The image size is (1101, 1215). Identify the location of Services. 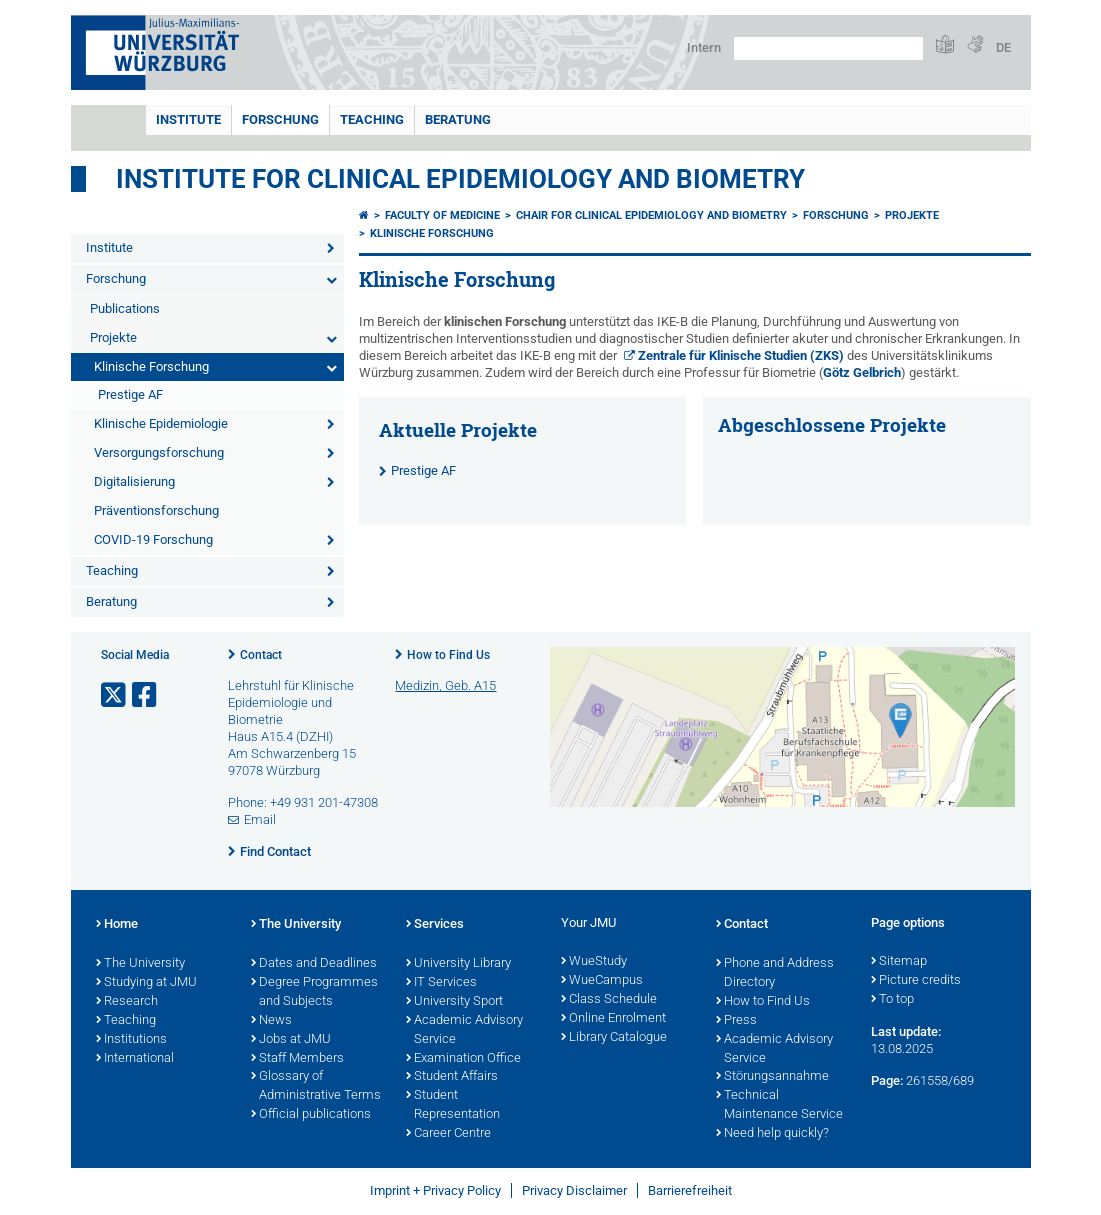
(435, 925).